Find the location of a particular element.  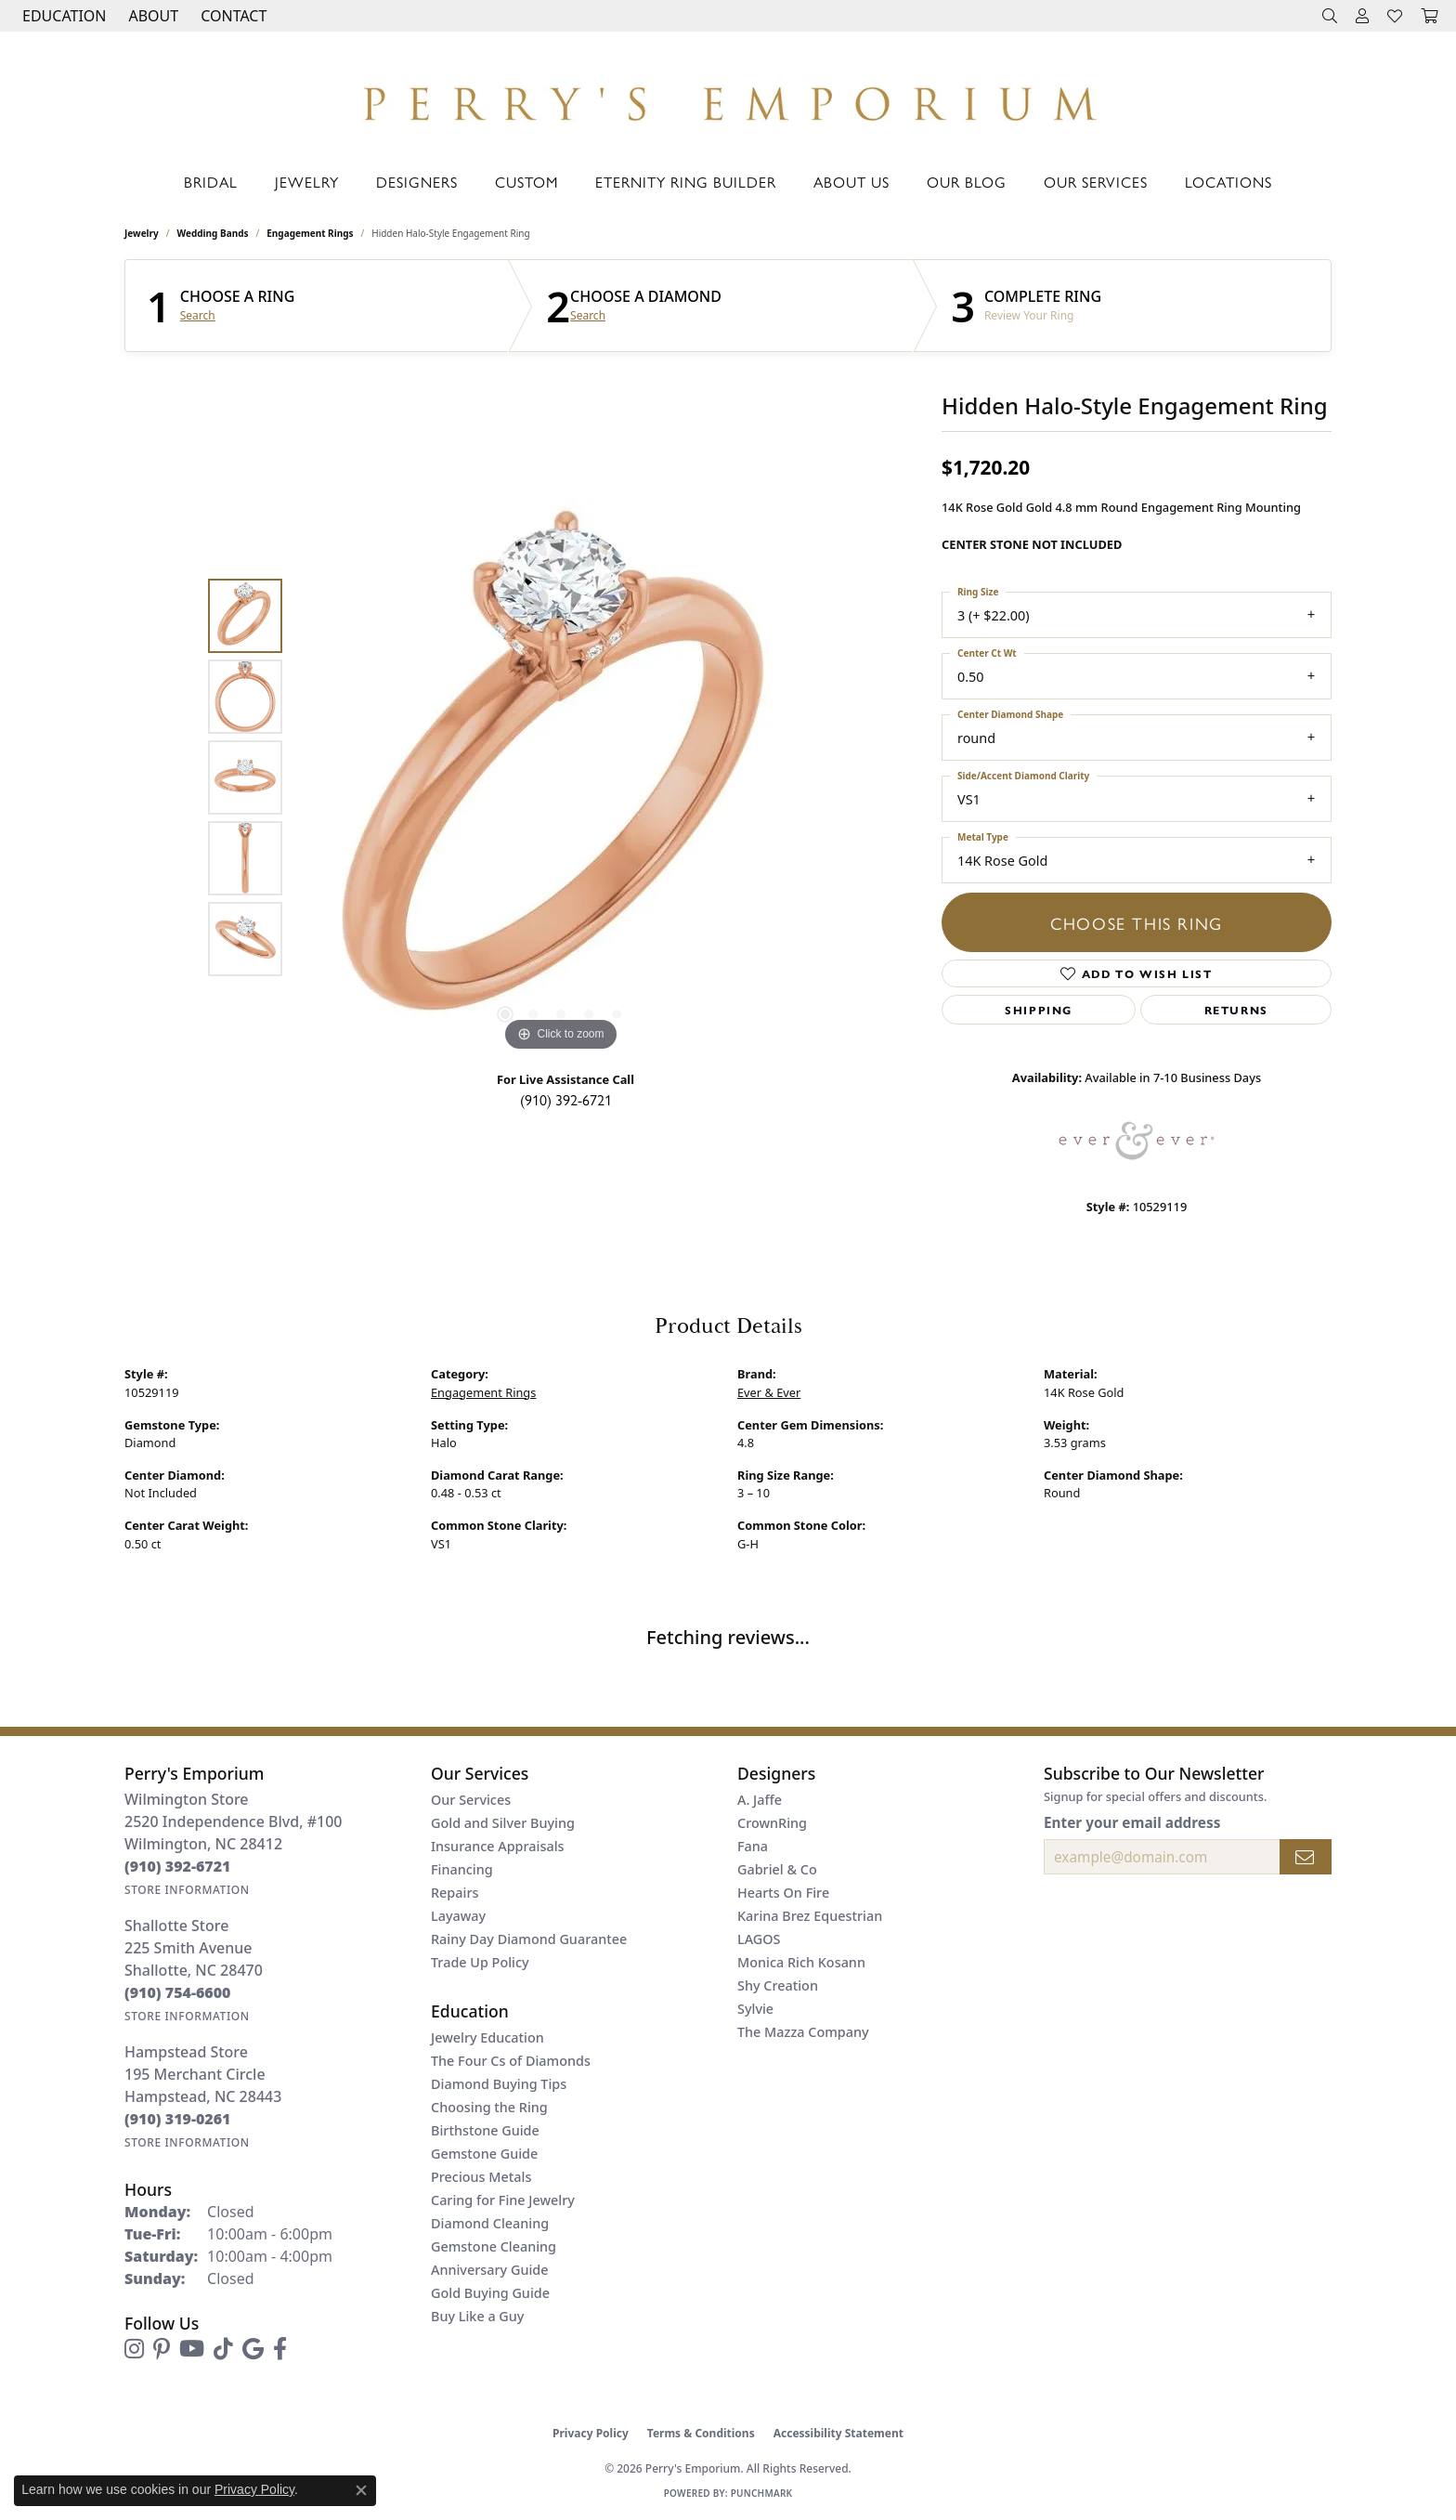

Shipping is located at coordinates (1038, 1009).